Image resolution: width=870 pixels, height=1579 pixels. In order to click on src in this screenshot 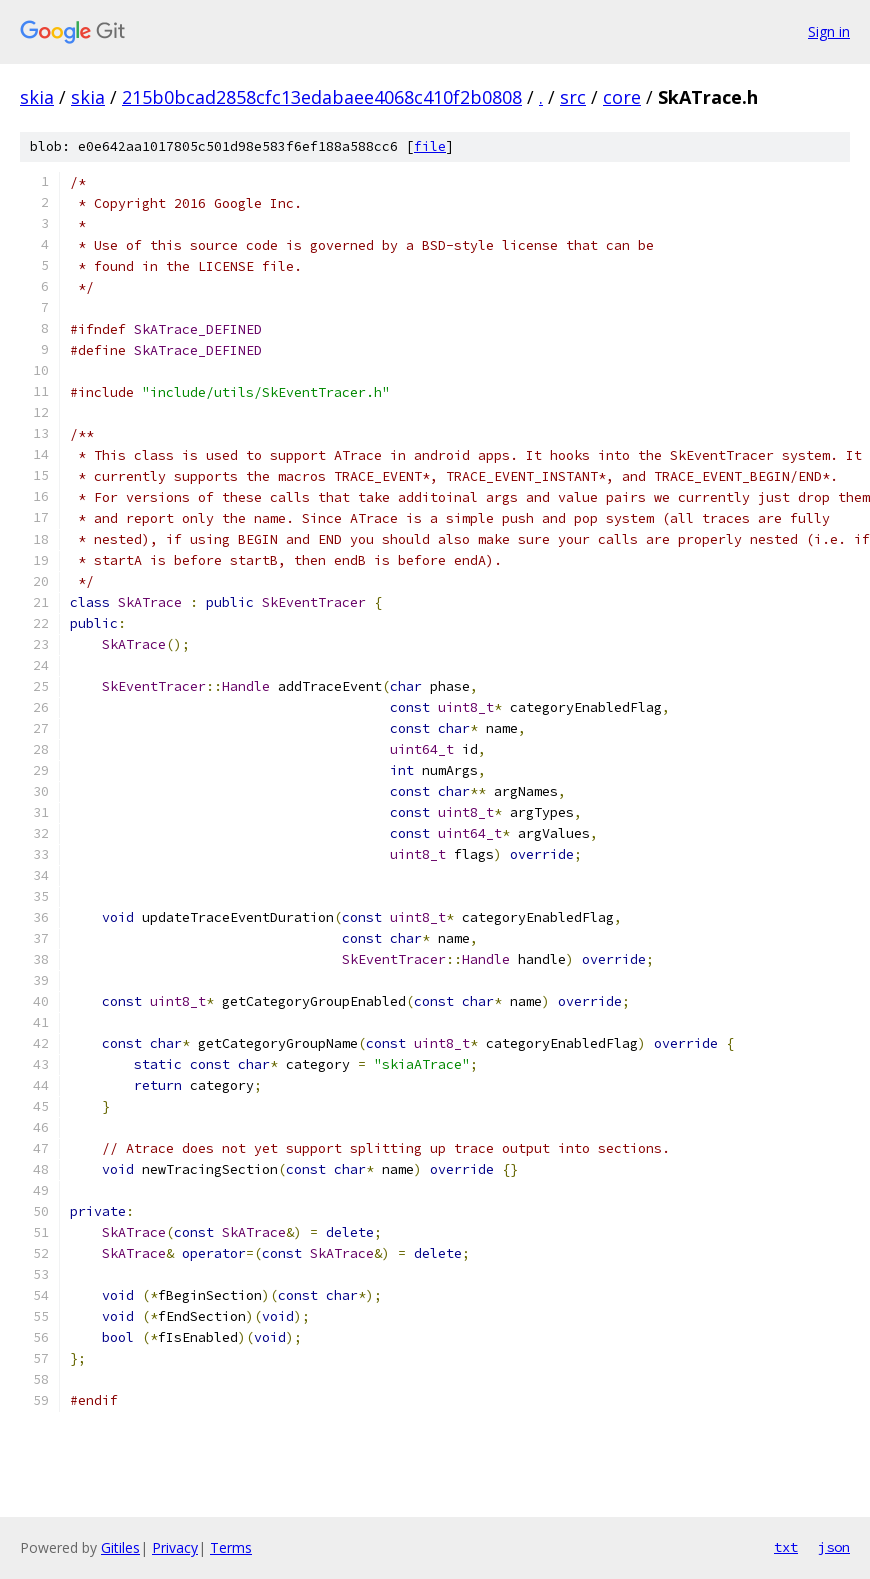, I will do `click(573, 97)`.